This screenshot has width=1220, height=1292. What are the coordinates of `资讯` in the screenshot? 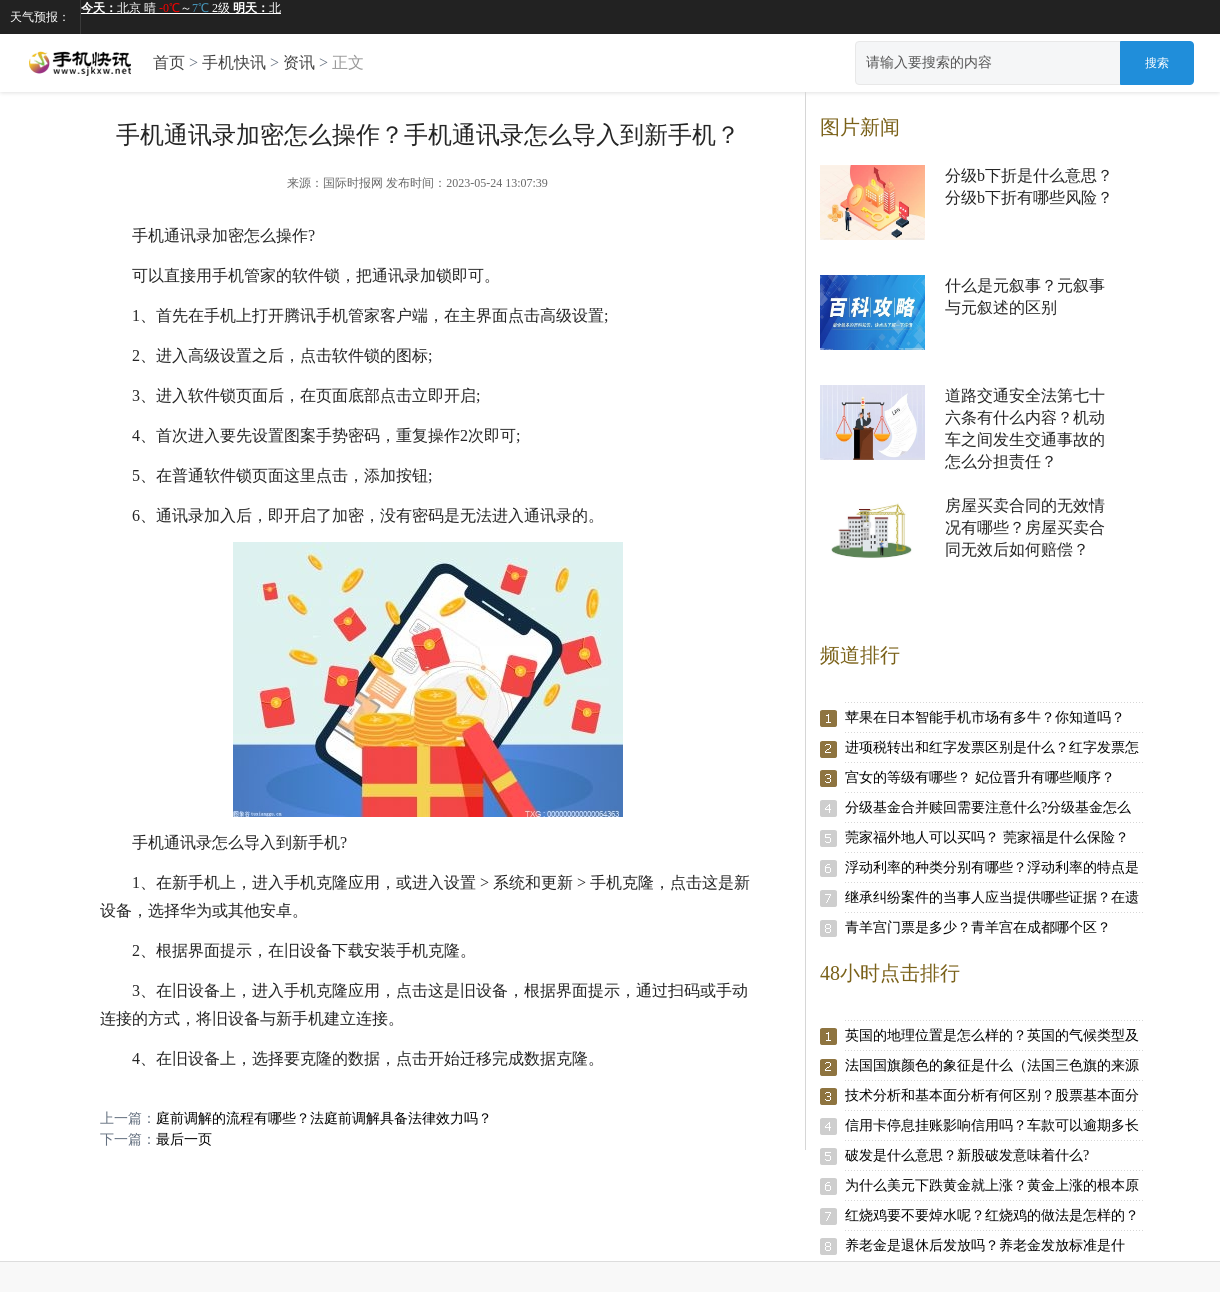 It's located at (299, 62).